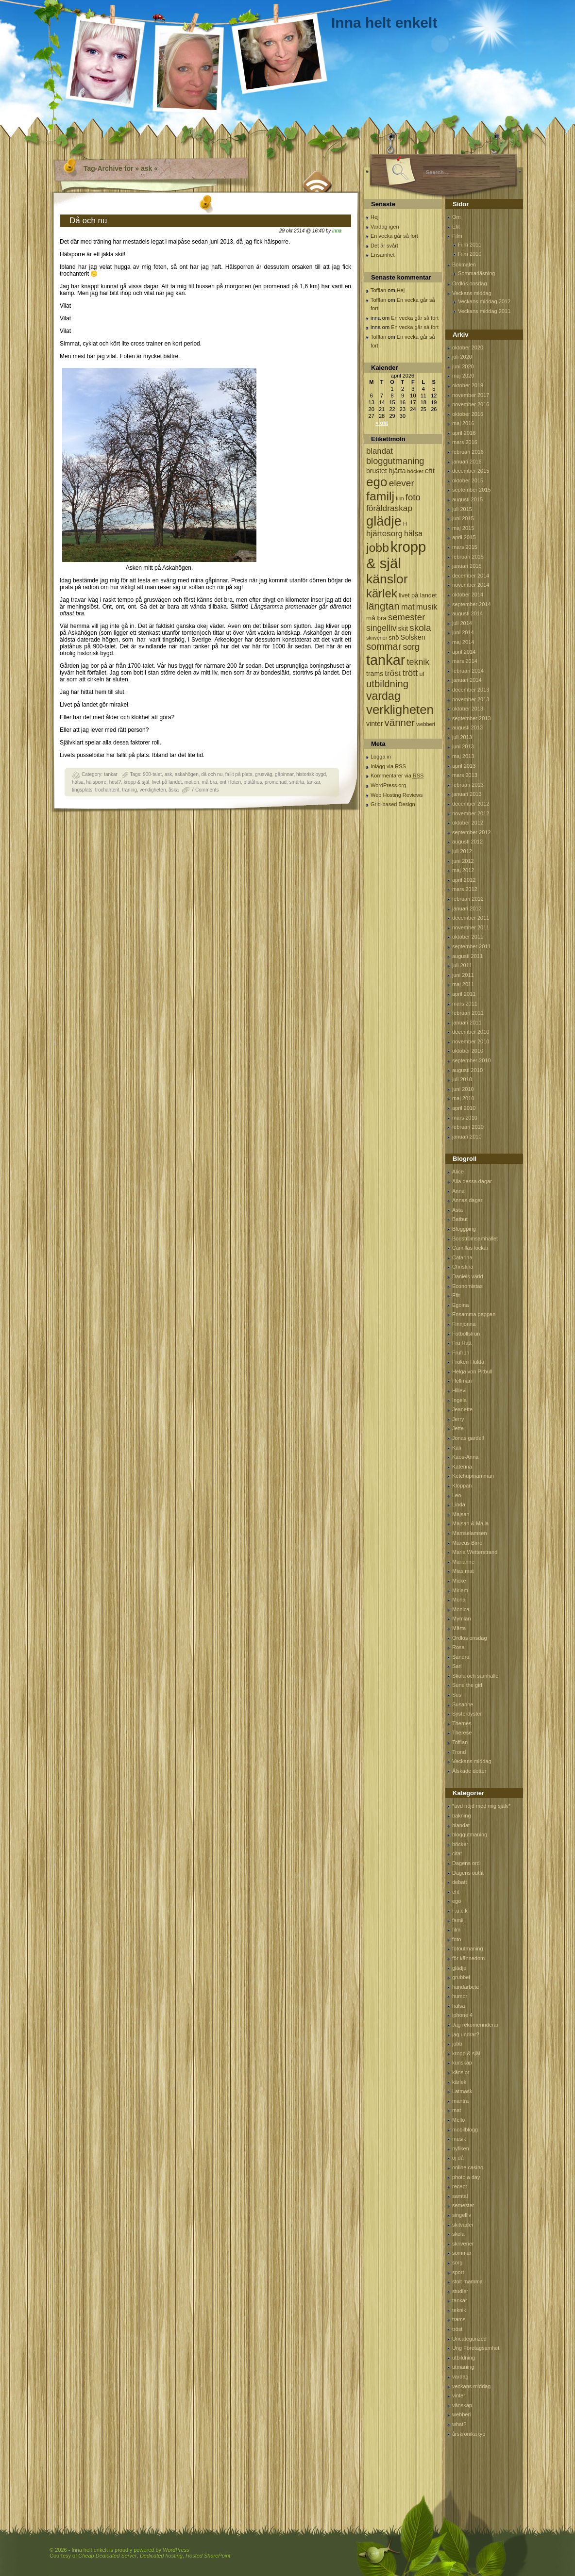  What do you see at coordinates (253, 782) in the screenshot?
I see `platåhus` at bounding box center [253, 782].